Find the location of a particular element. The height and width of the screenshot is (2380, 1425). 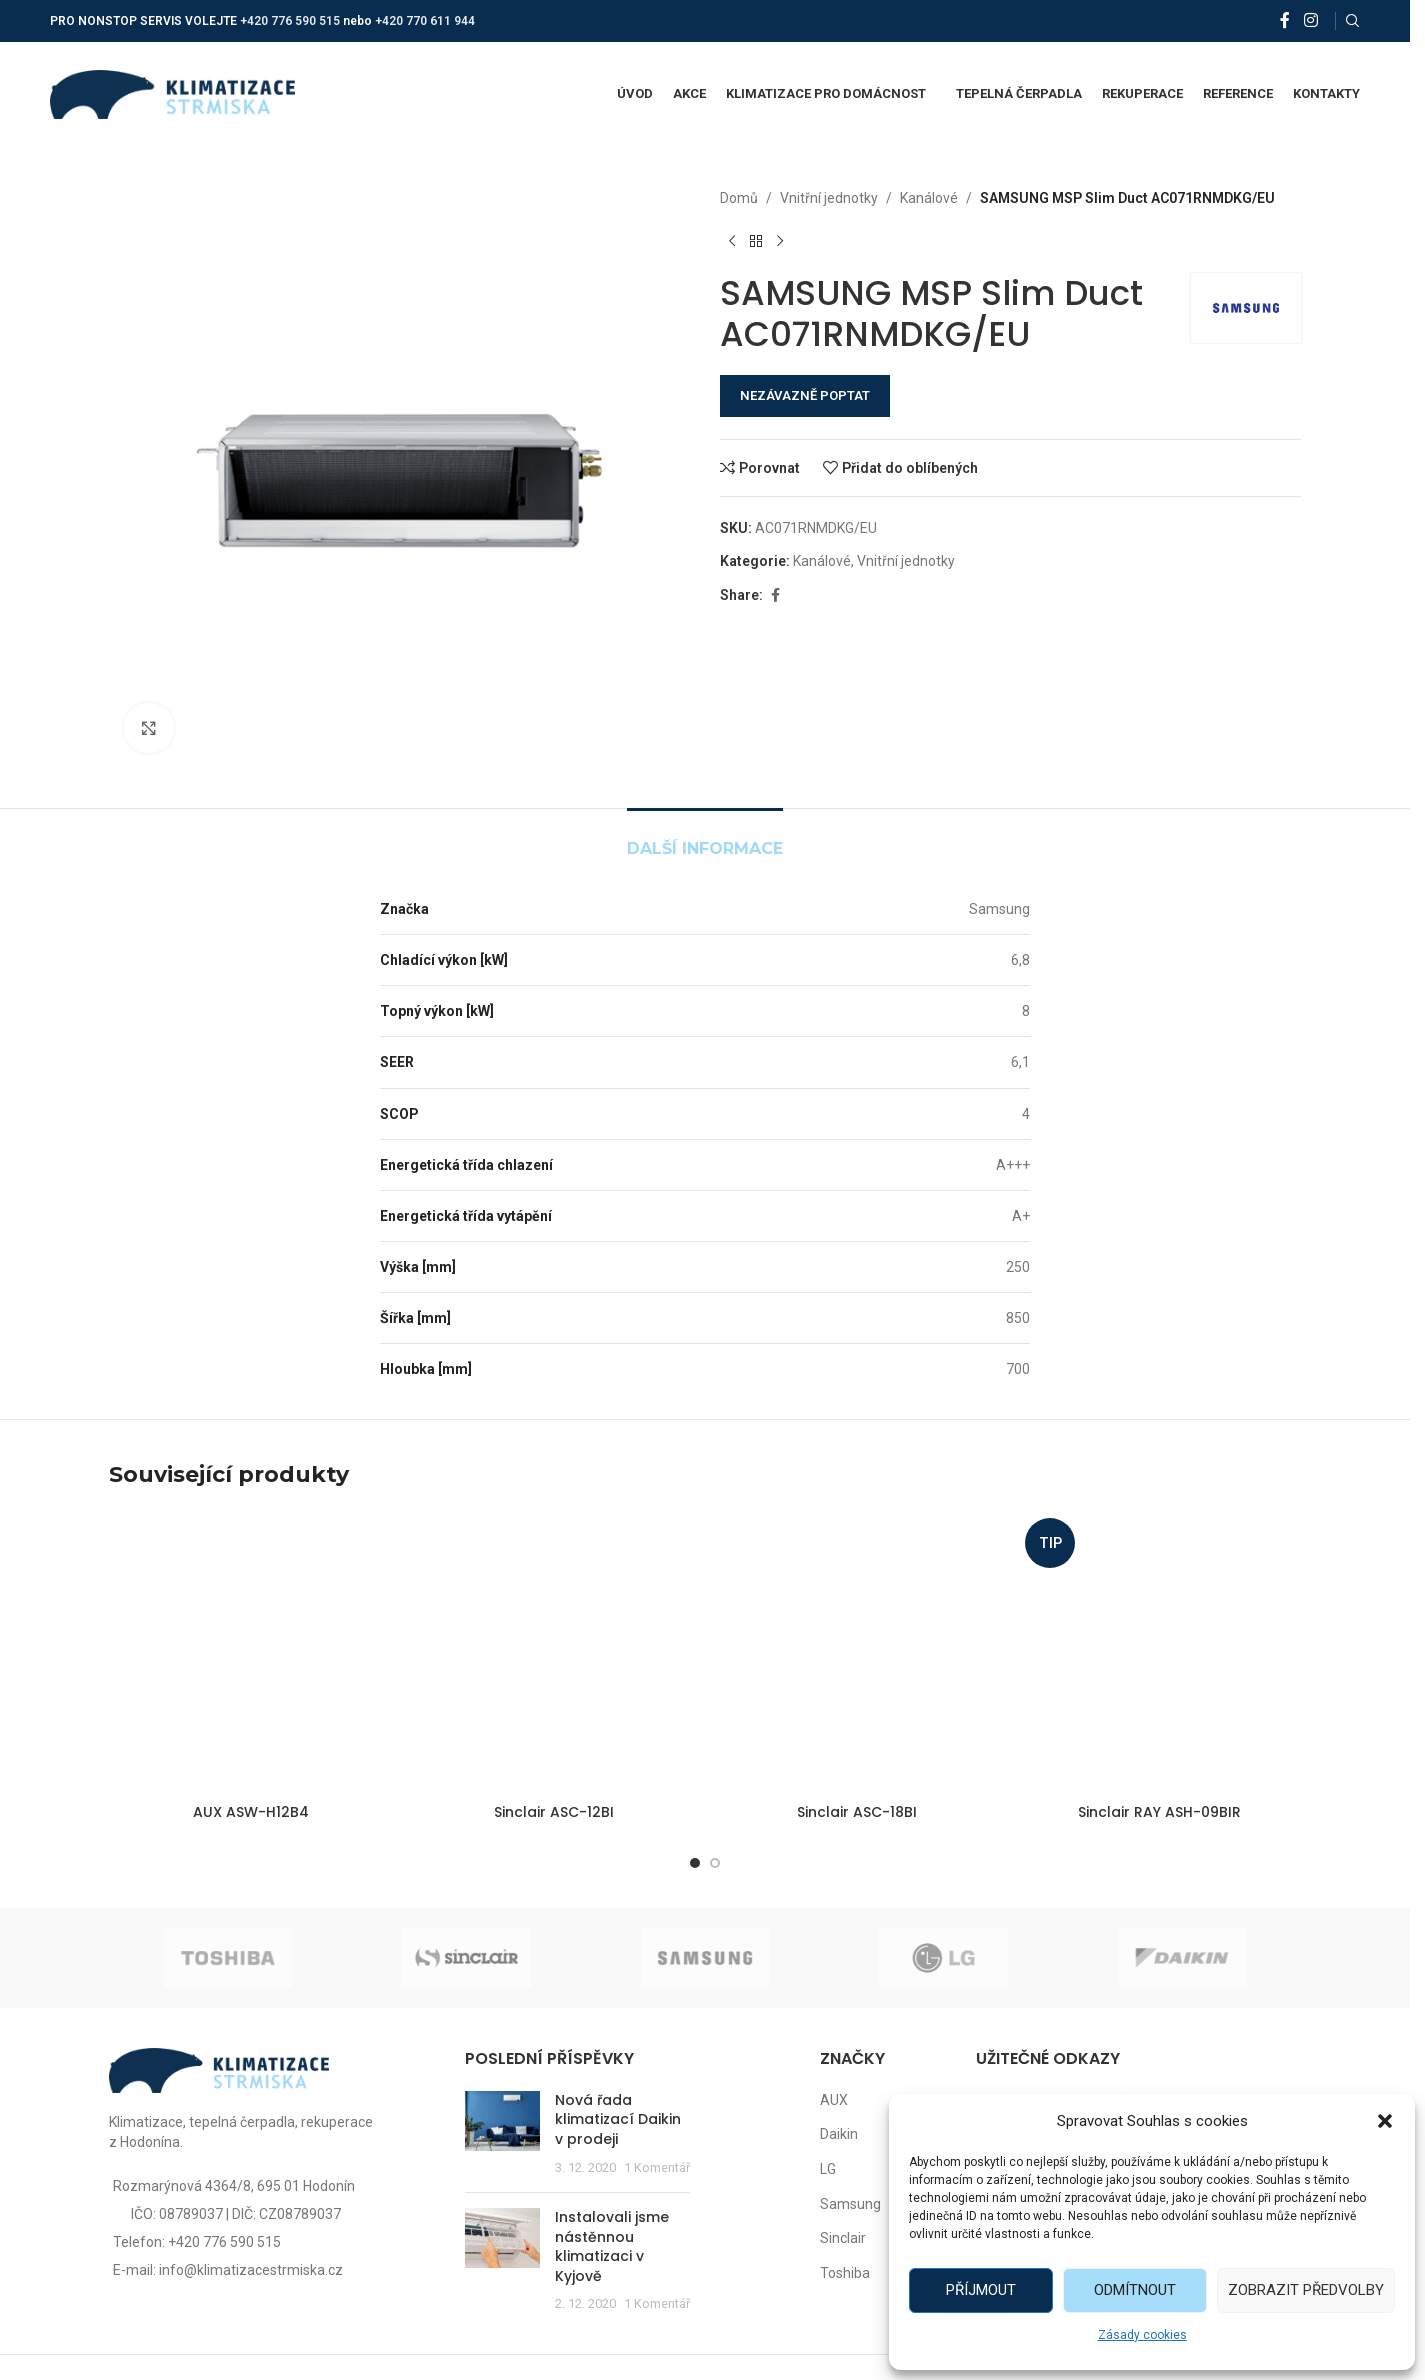

+420 770 611 944 is located at coordinates (425, 21).